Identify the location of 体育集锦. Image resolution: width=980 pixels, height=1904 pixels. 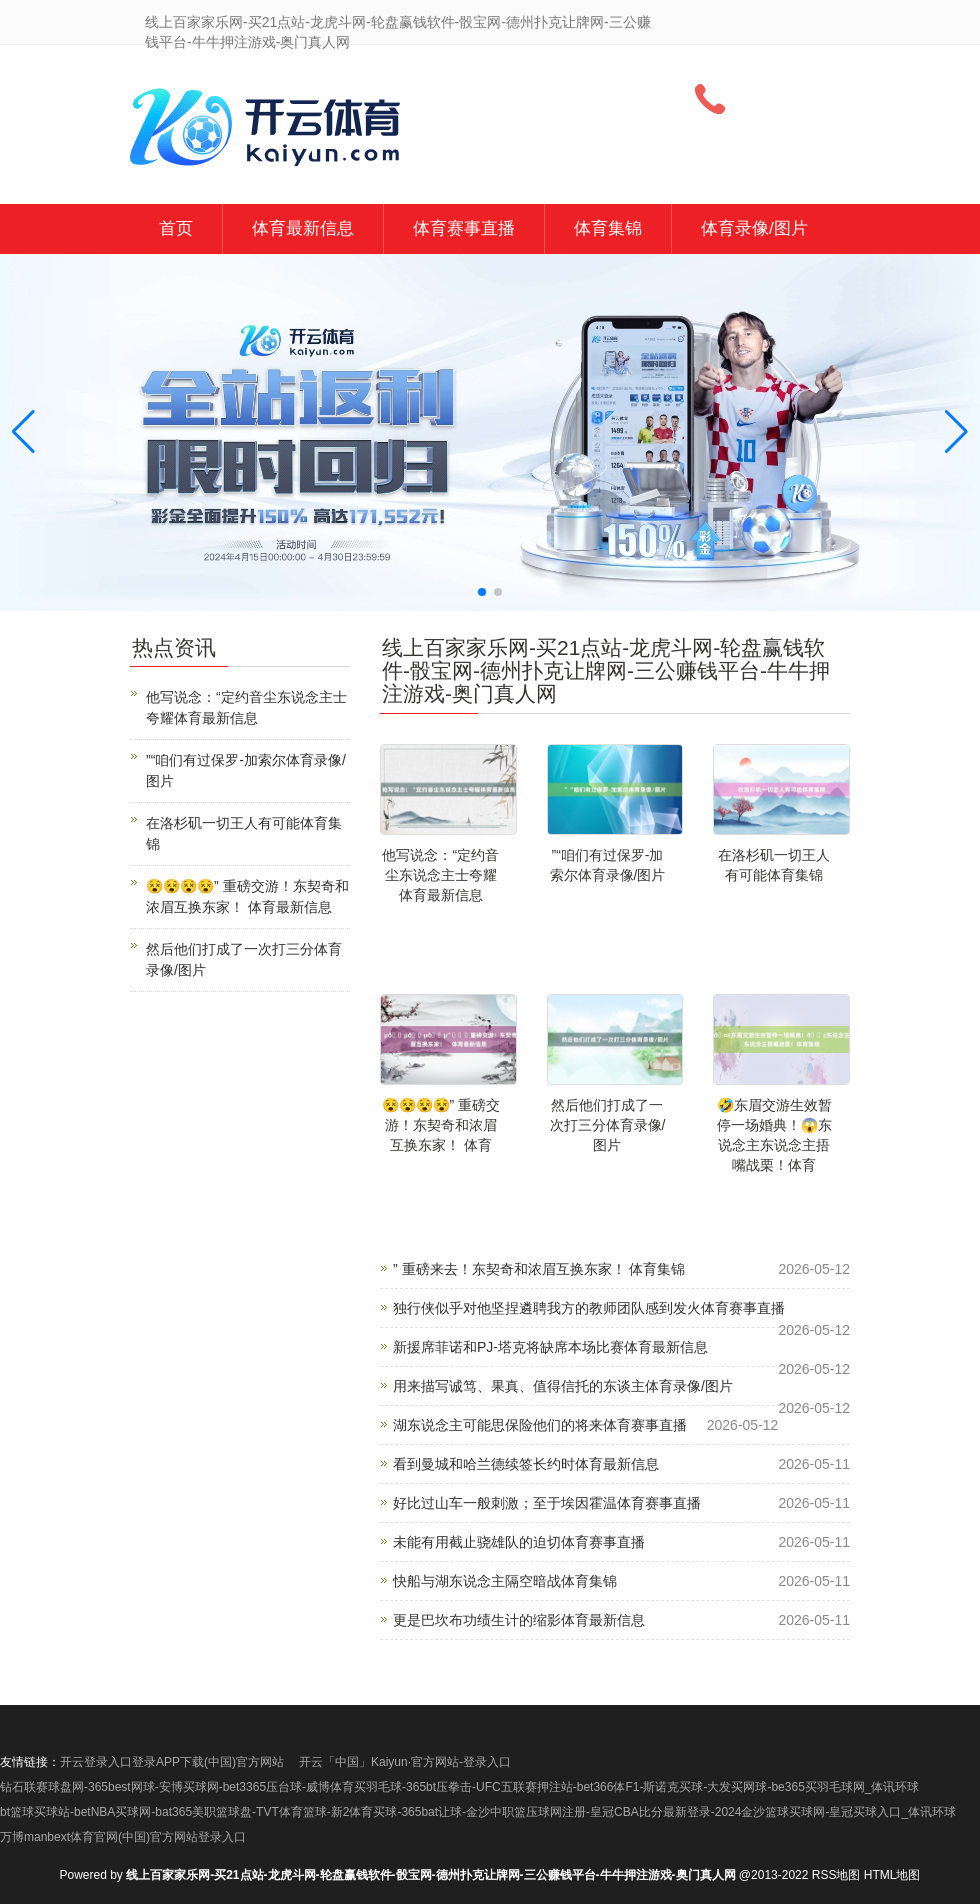
(608, 228).